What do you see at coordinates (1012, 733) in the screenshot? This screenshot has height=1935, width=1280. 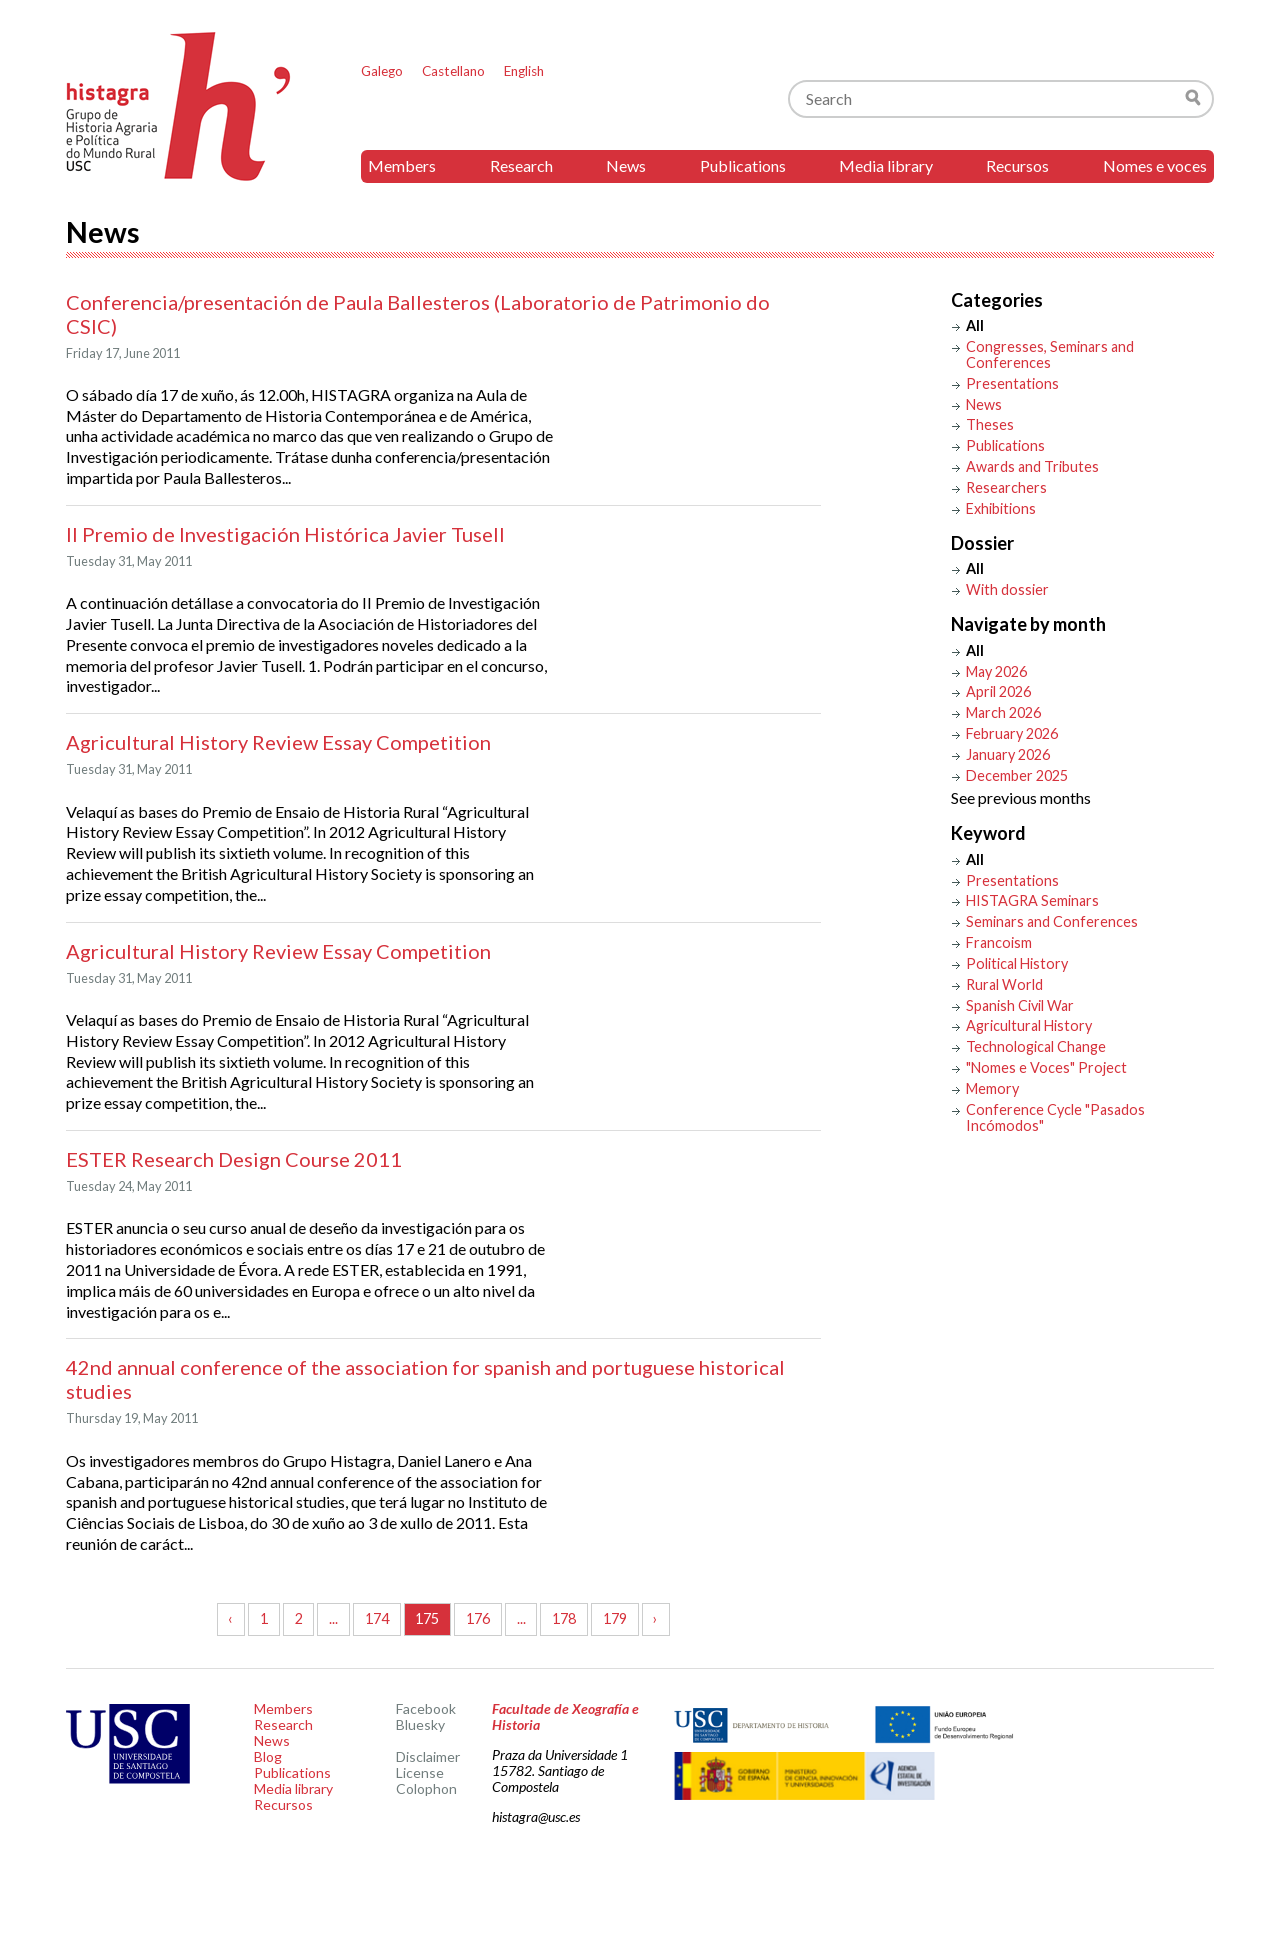 I see `February 2026` at bounding box center [1012, 733].